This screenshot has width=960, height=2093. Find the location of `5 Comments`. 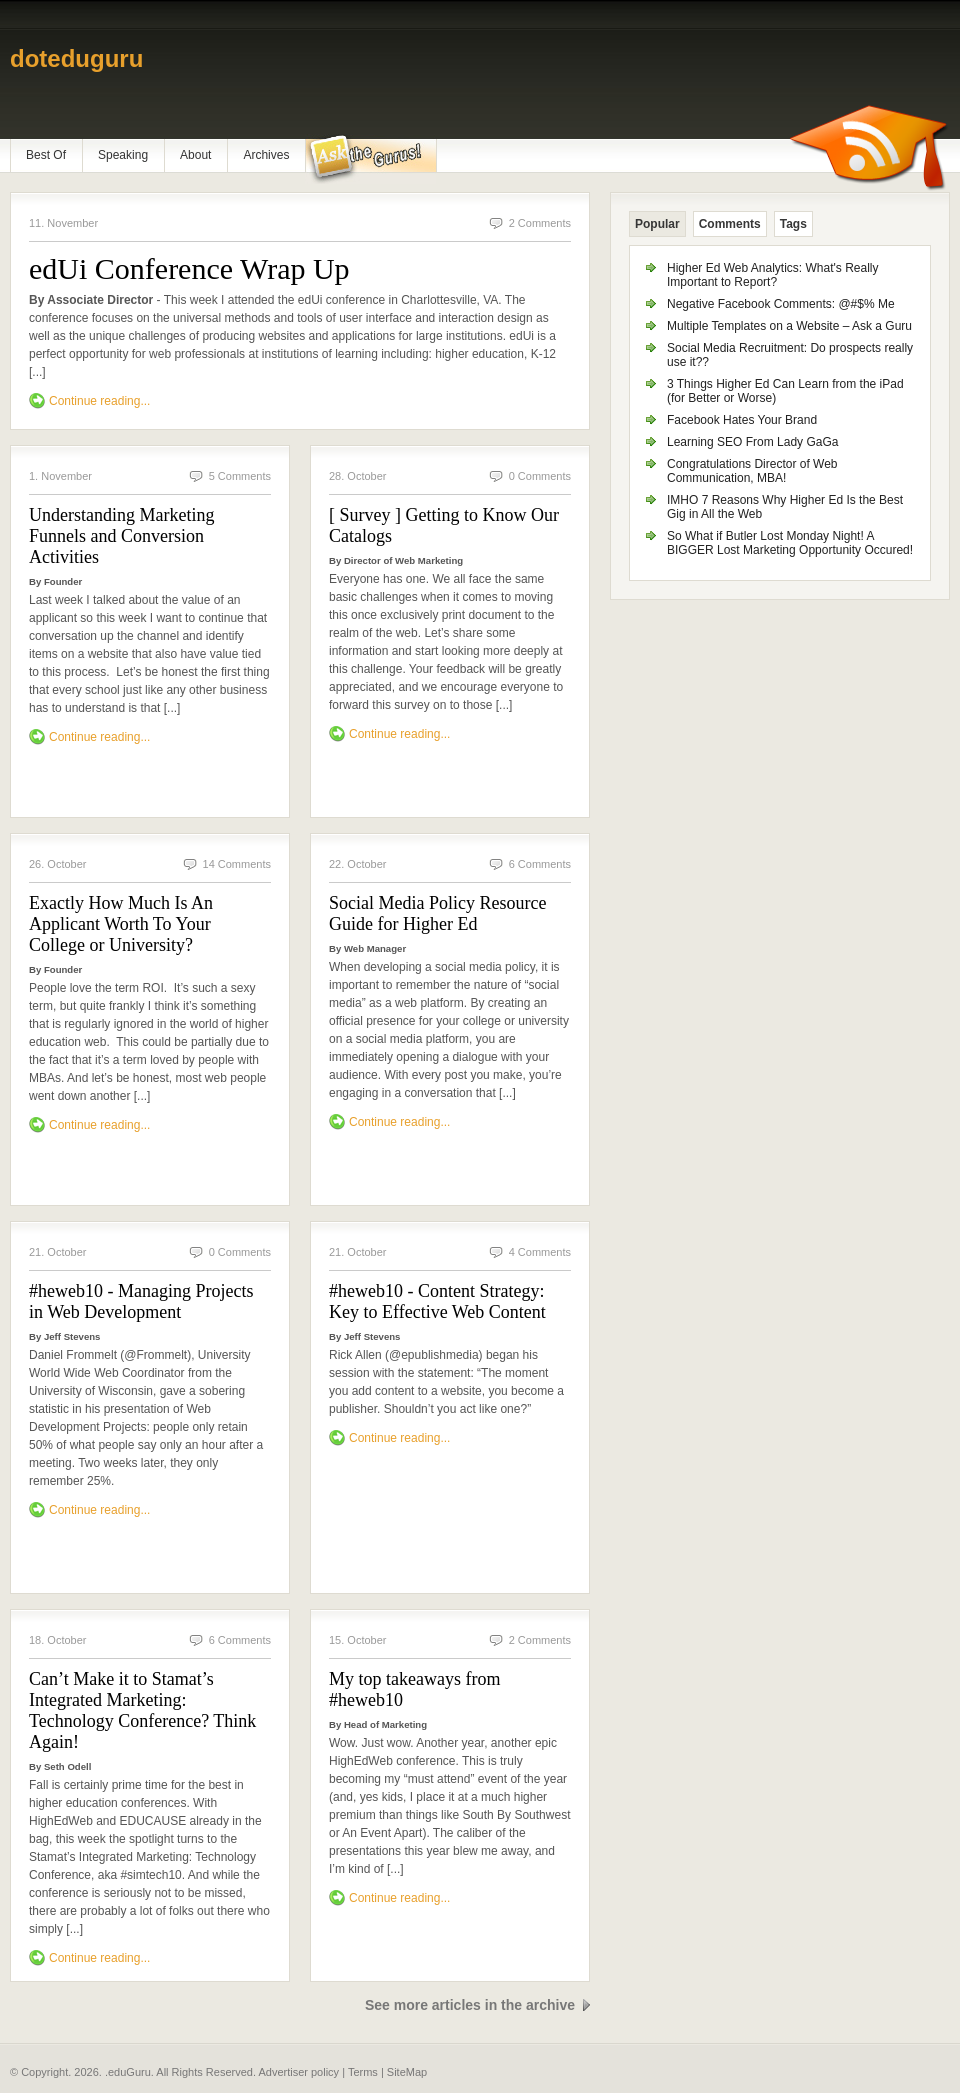

5 Comments is located at coordinates (240, 476).